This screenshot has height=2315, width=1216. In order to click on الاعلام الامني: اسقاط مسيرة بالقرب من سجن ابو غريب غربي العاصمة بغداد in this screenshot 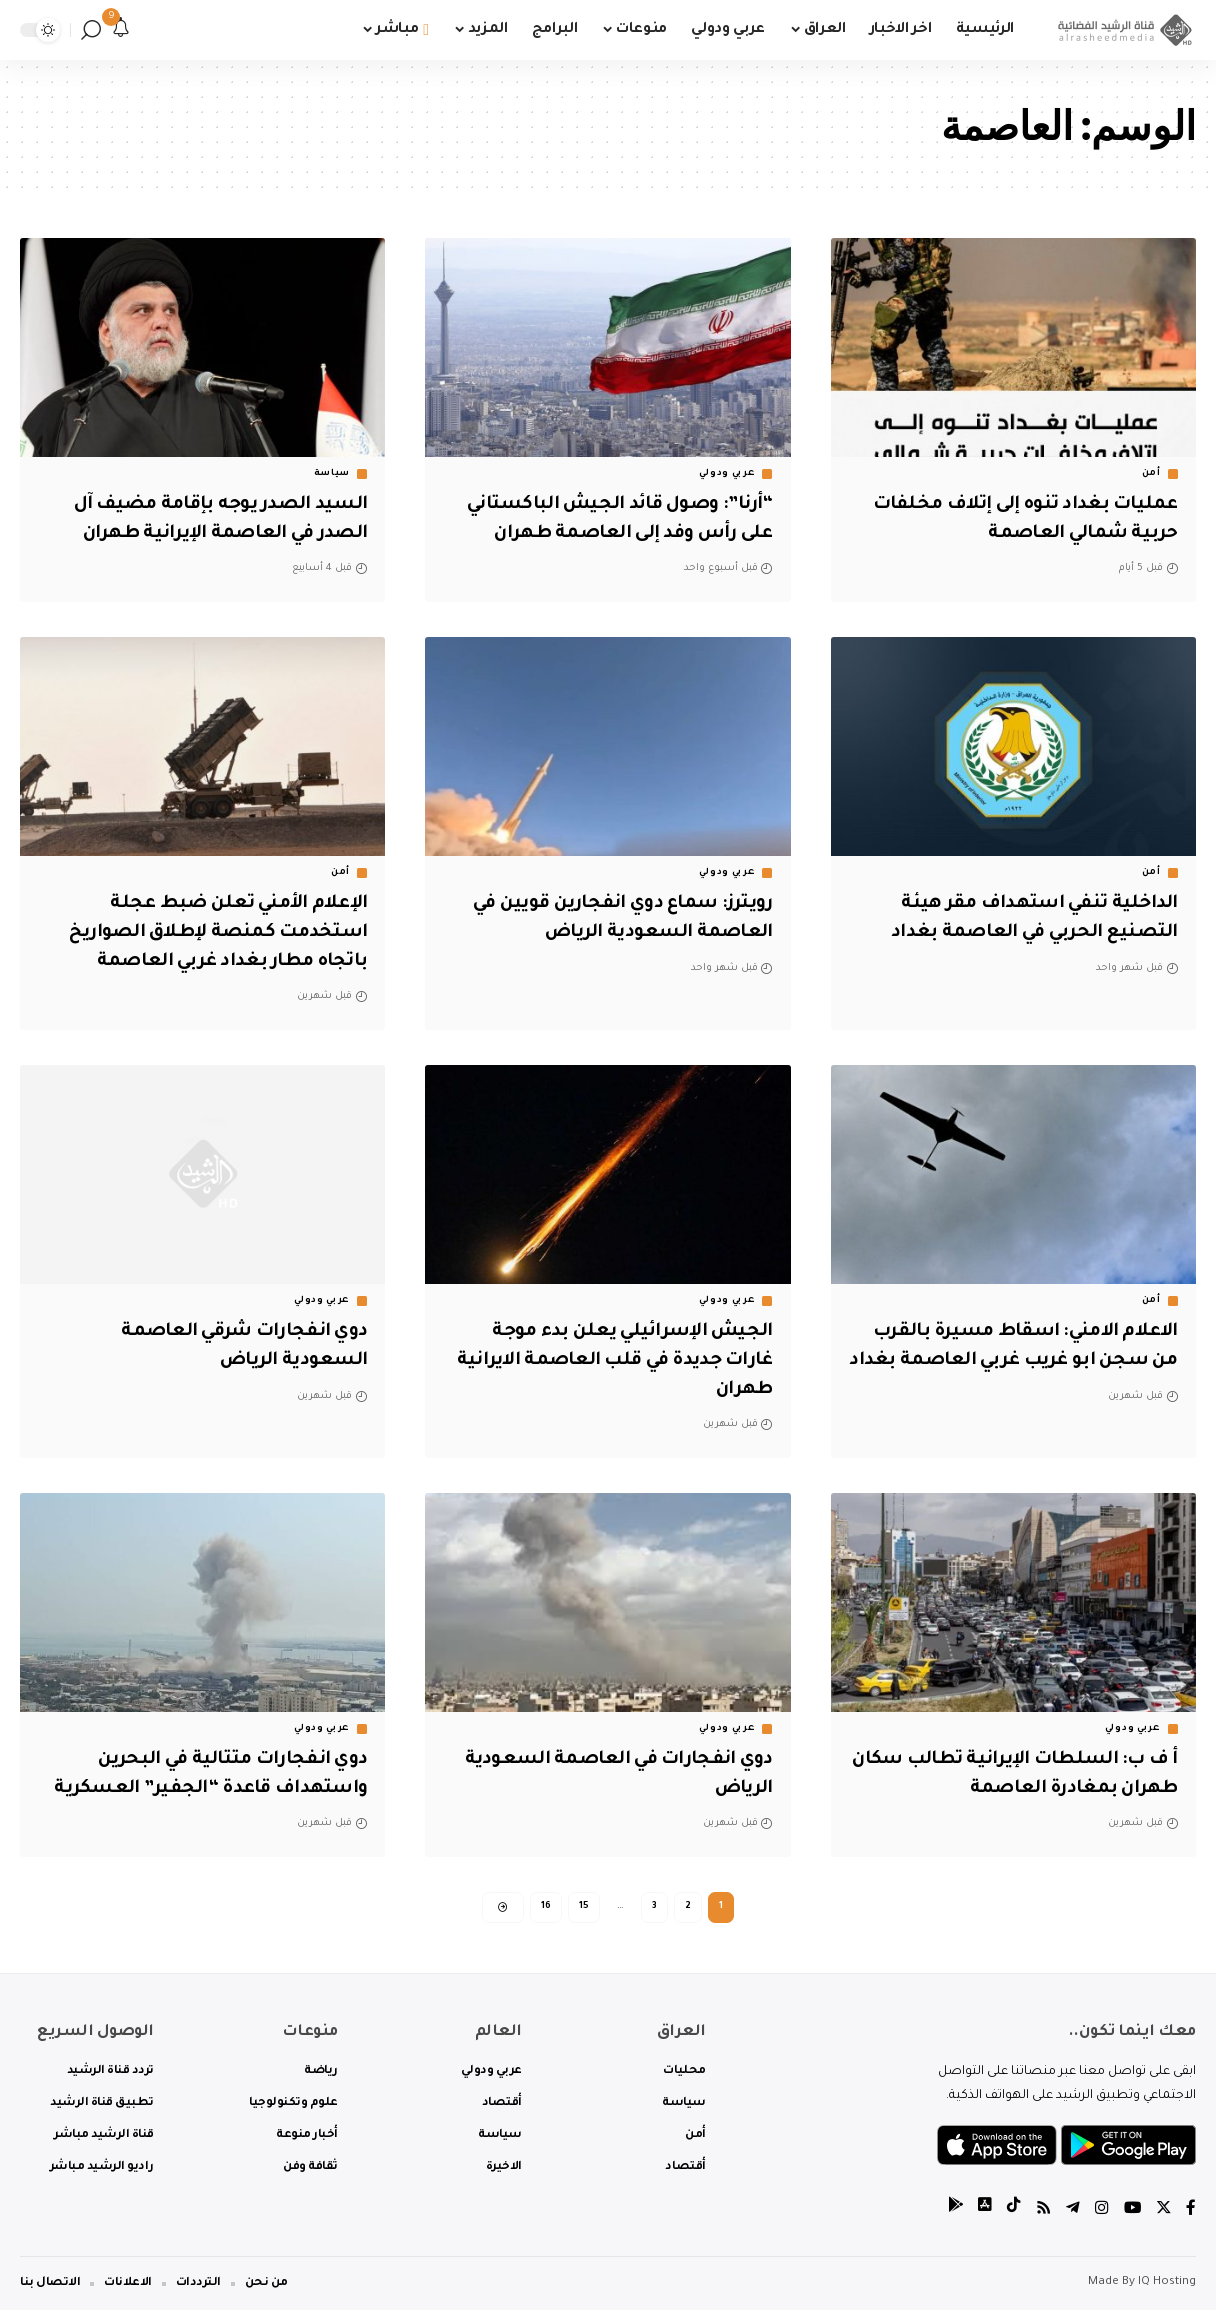, I will do `click(1015, 1360)`.